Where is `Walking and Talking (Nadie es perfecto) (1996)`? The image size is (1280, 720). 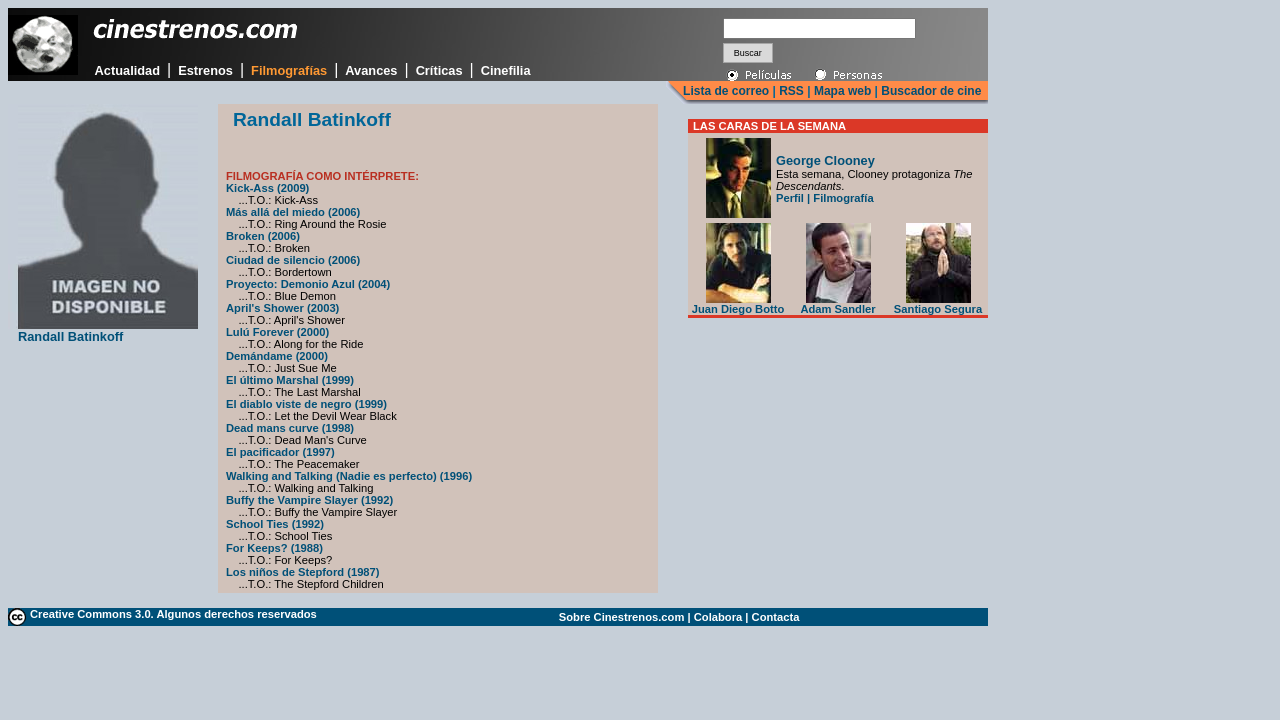 Walking and Talking (Nadie es perfecto) (1996) is located at coordinates (349, 476).